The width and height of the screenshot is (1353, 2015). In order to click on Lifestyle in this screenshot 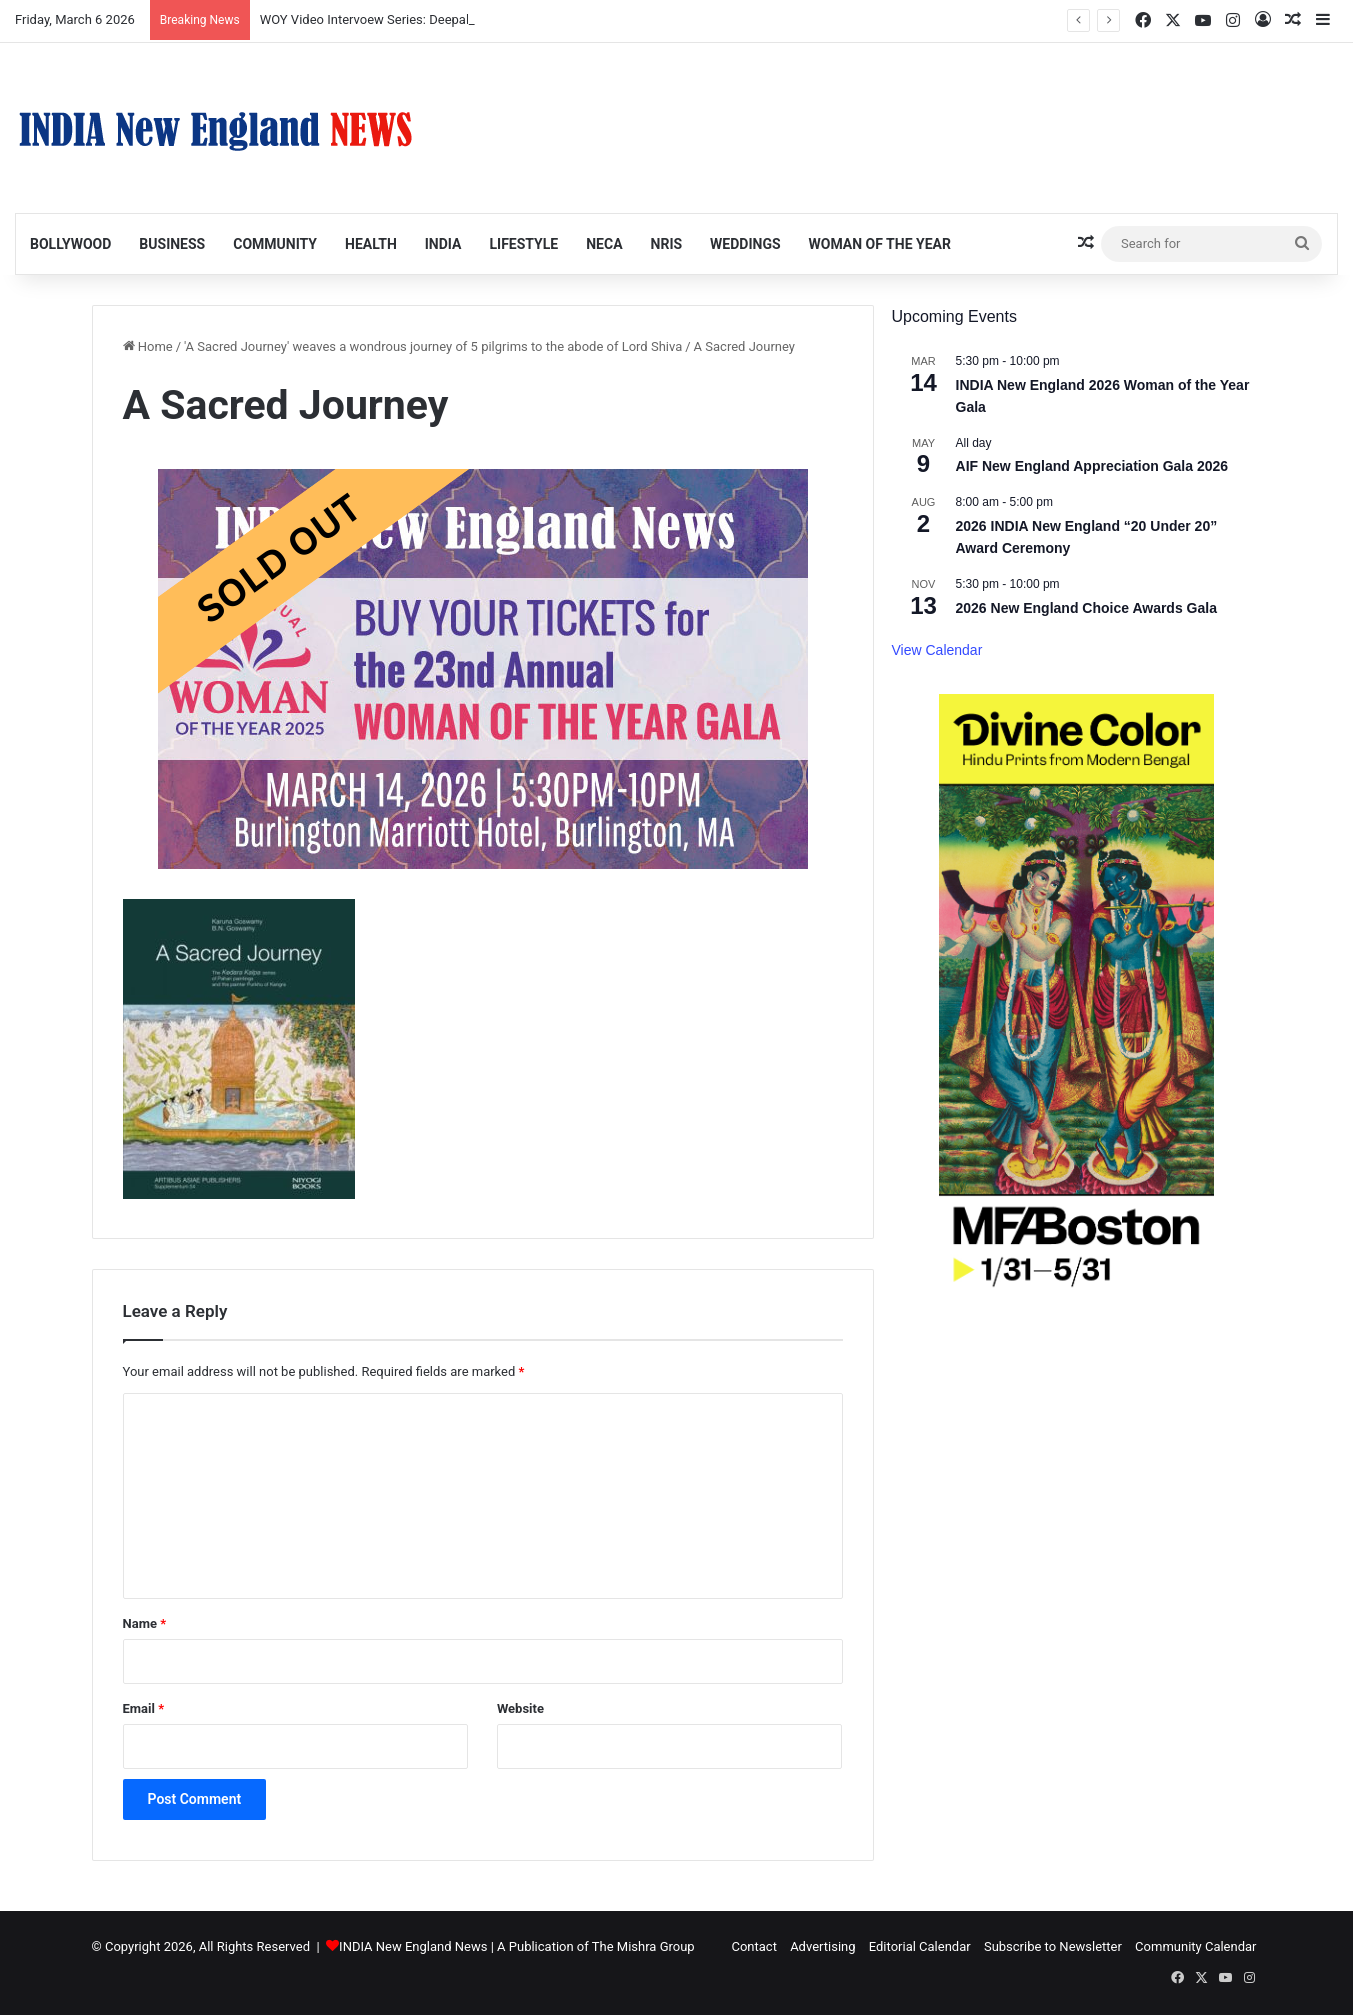, I will do `click(523, 244)`.